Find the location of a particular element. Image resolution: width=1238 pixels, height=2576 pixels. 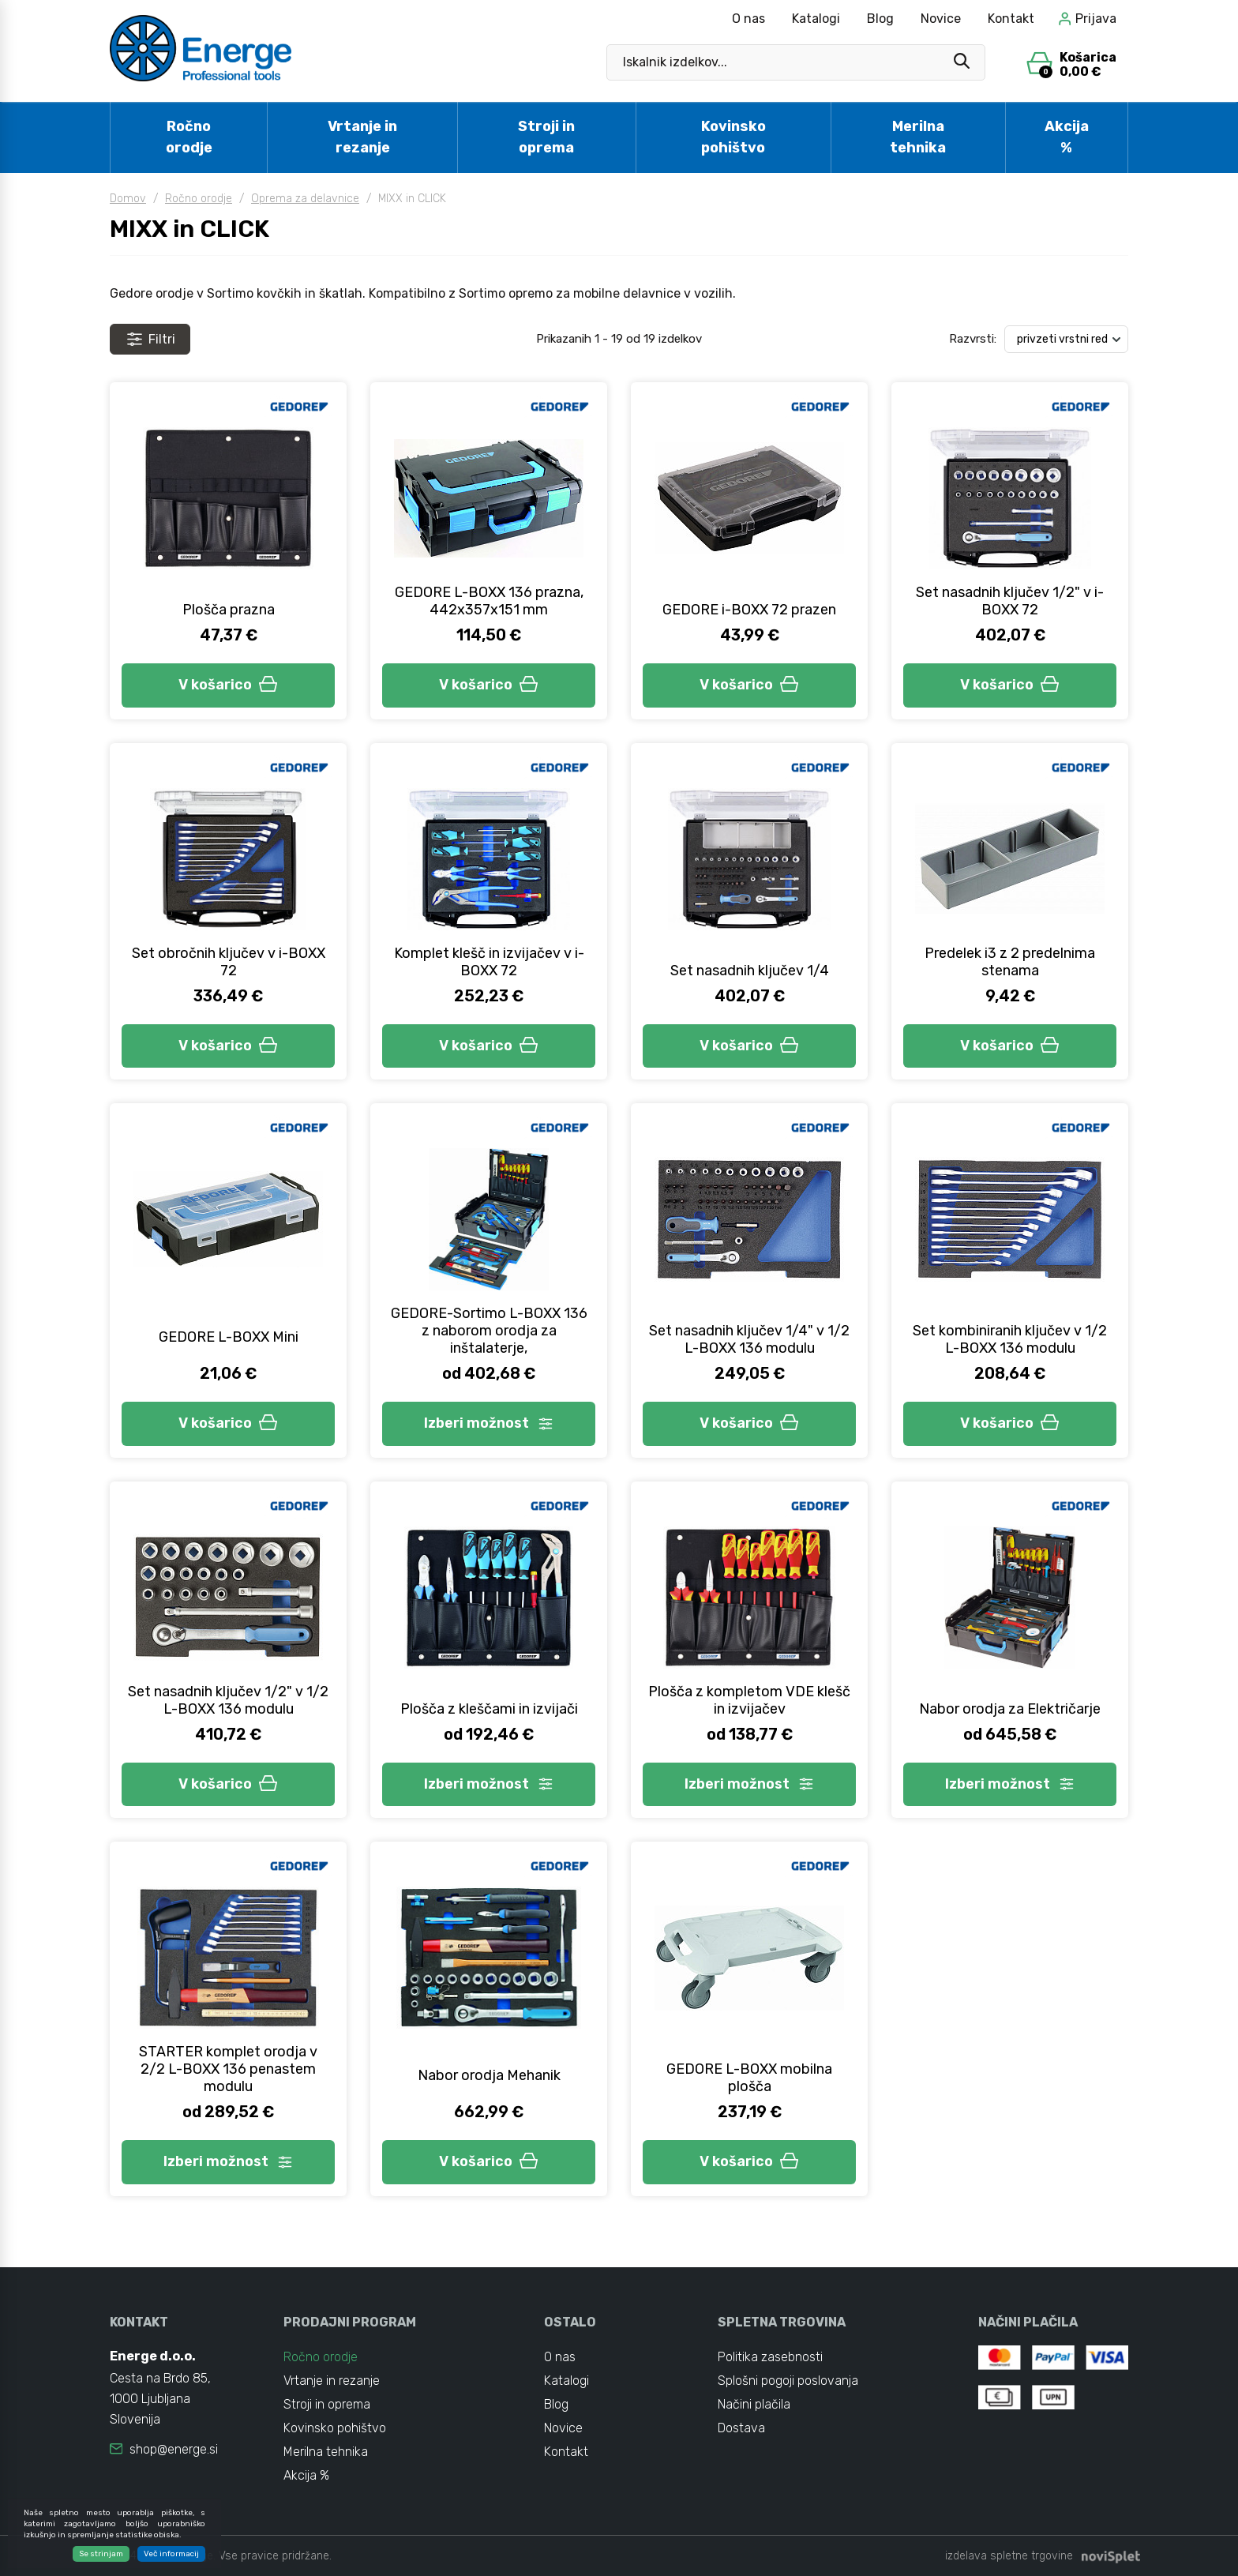

Akcija % is located at coordinates (1067, 137).